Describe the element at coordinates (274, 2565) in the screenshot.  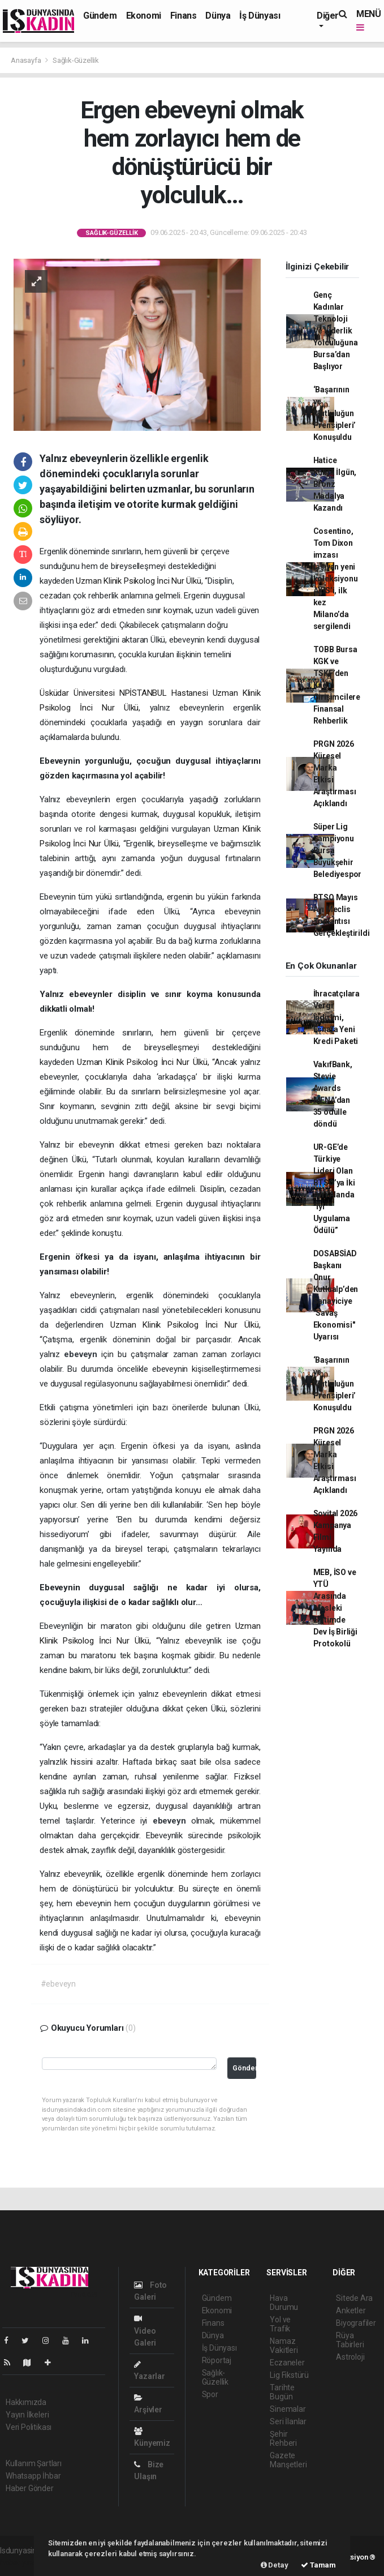
I see `Detay` at that location.